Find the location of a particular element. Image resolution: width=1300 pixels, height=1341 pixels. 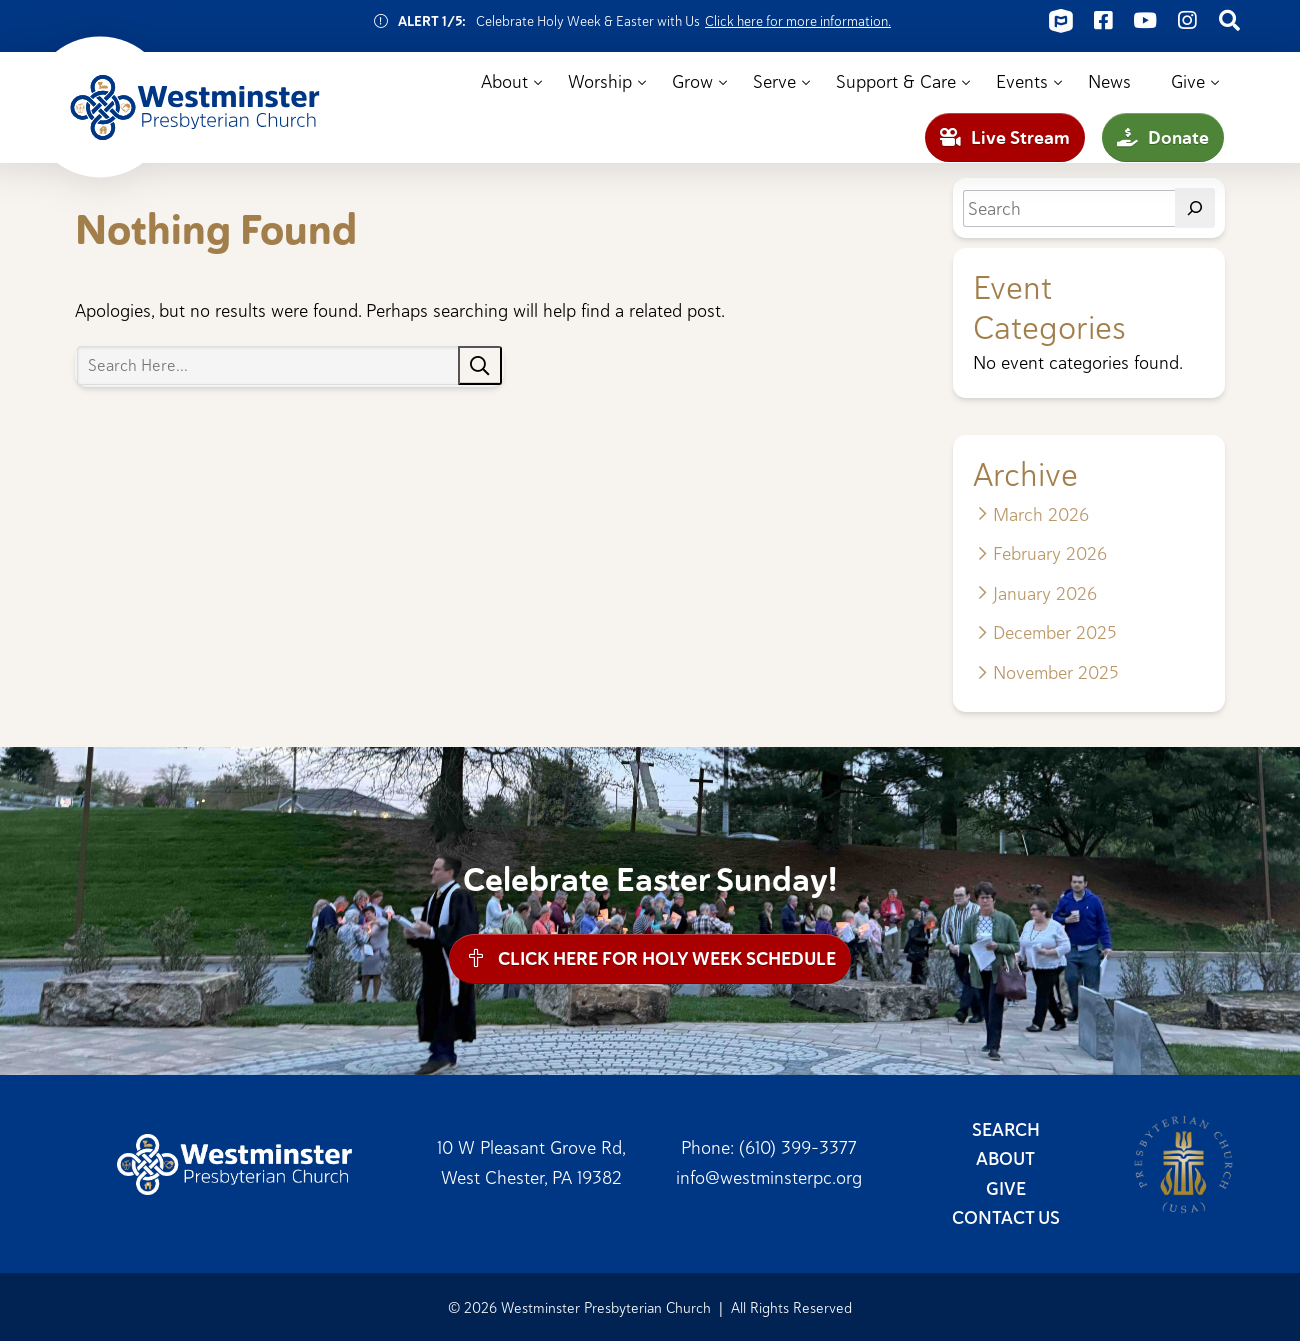

Search is located at coordinates (1006, 1128).